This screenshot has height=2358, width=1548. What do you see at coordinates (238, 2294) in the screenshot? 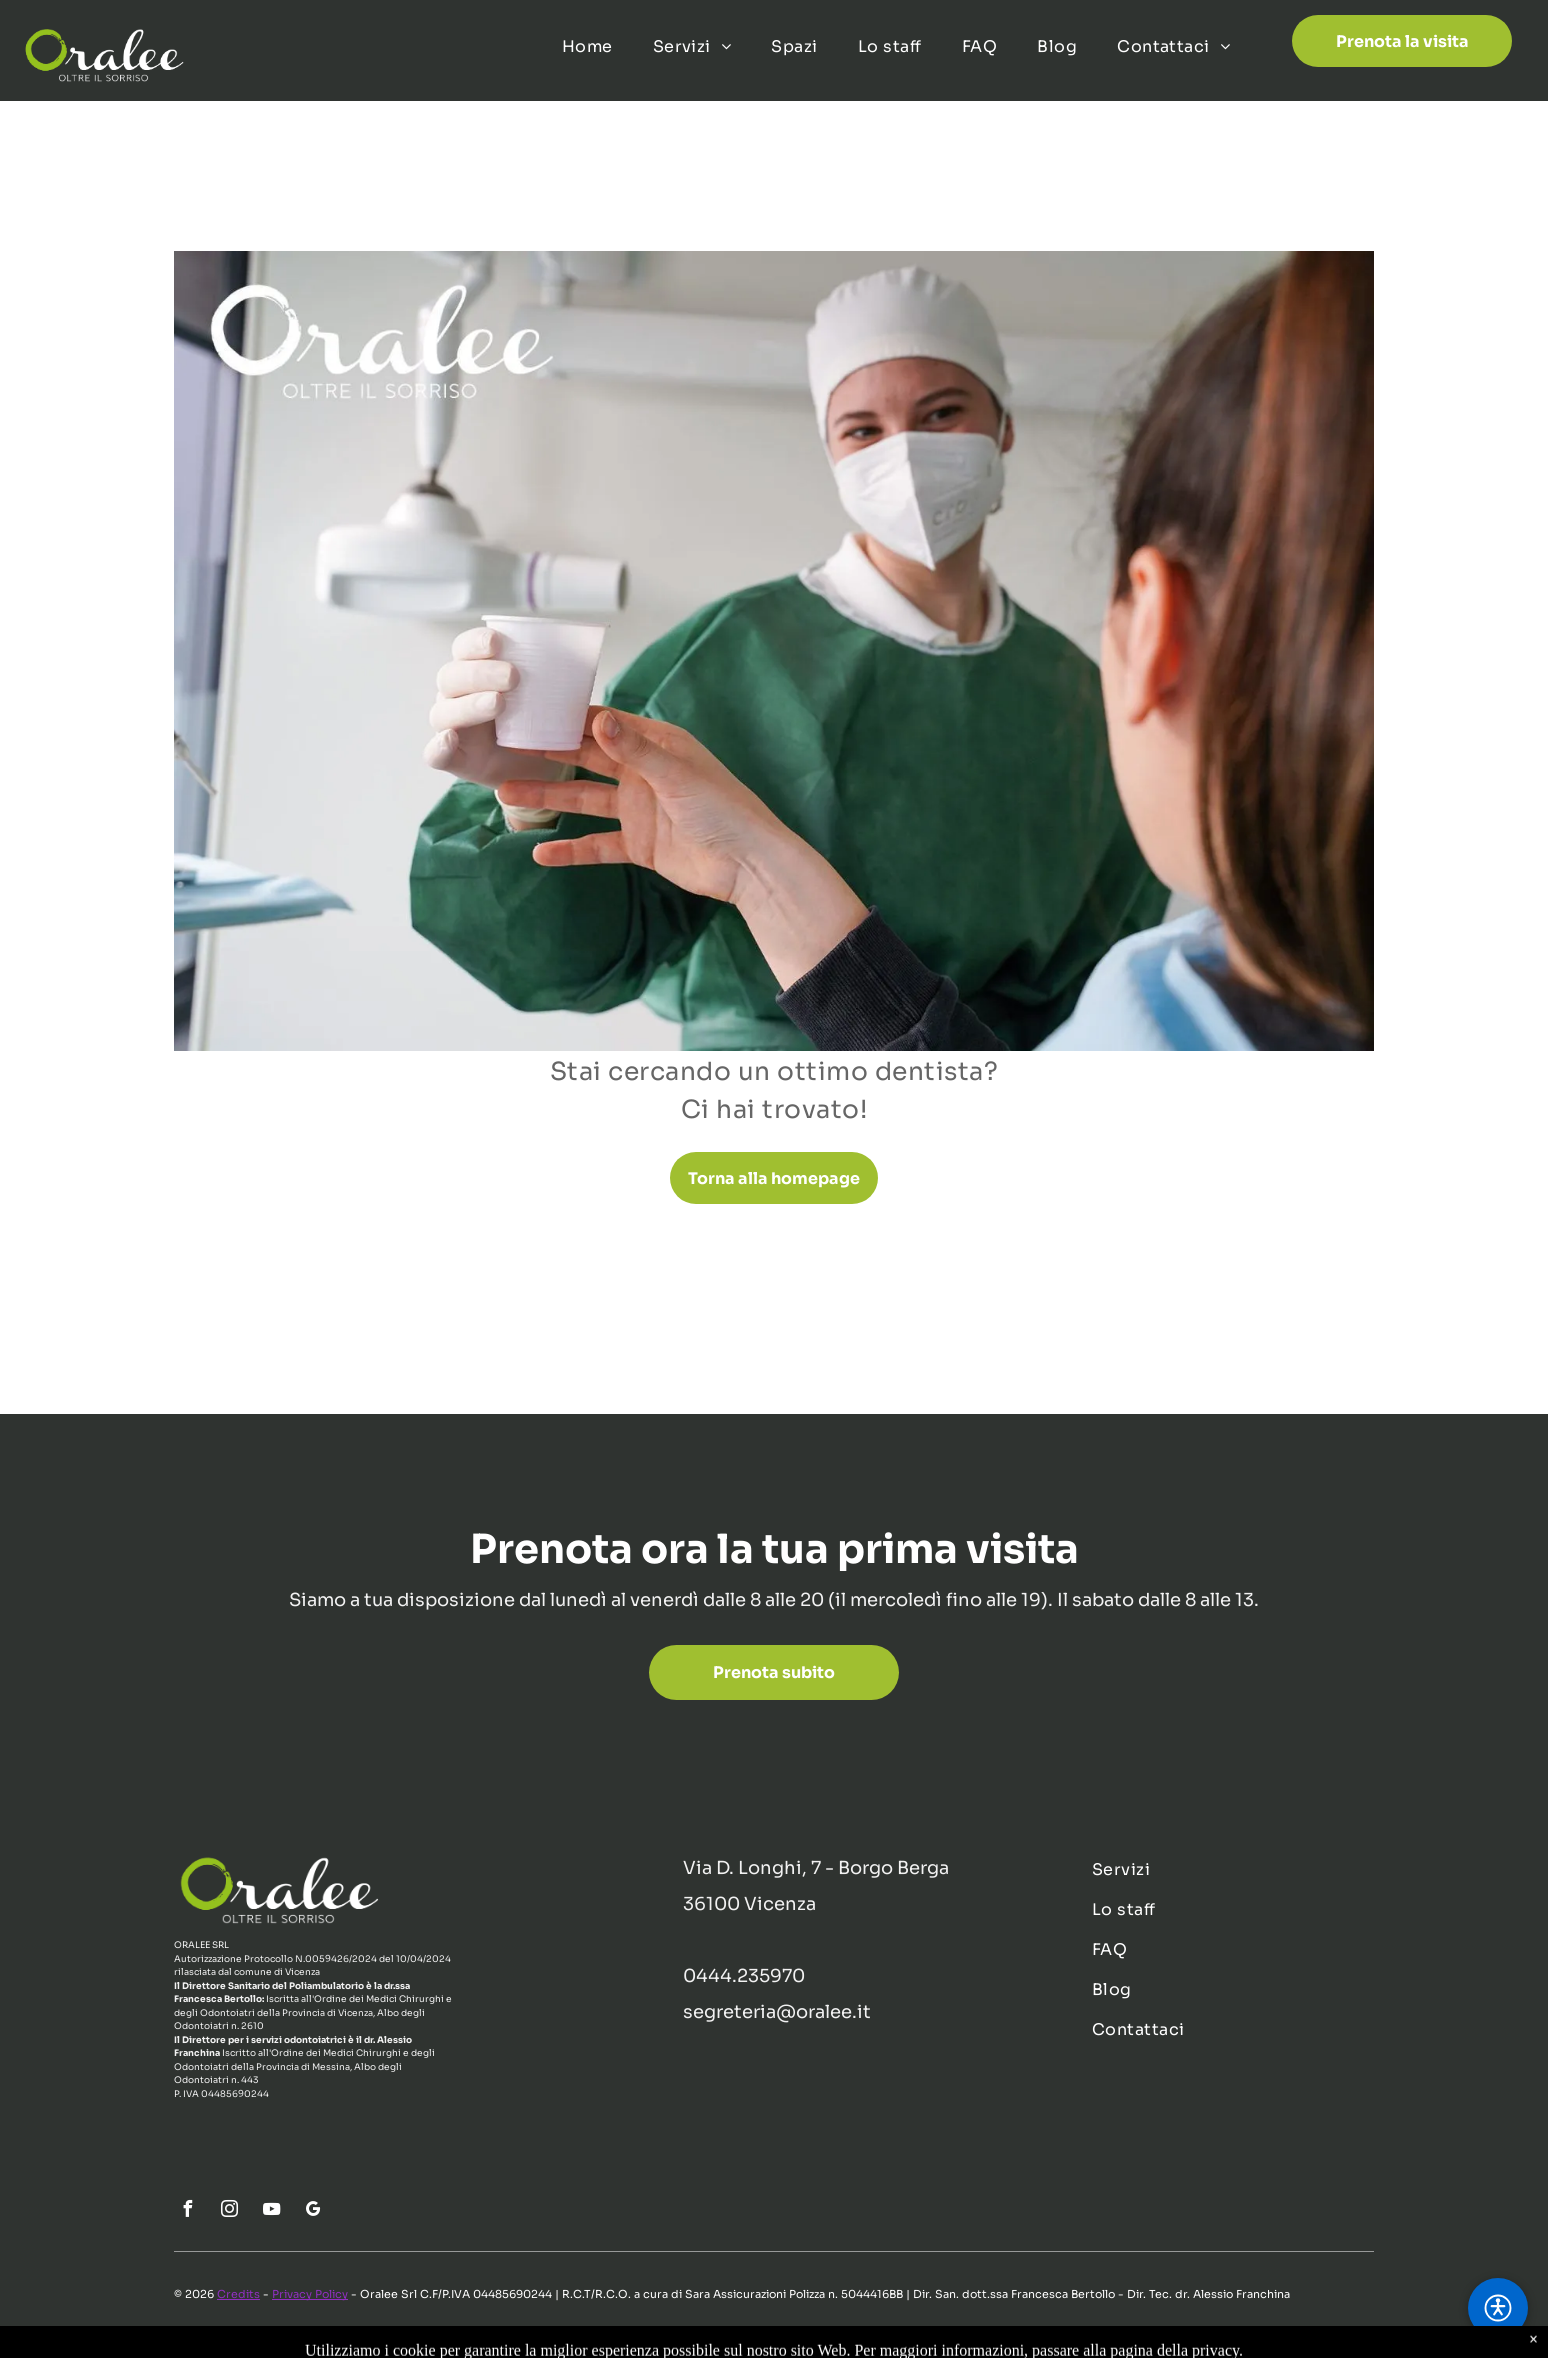
I see `Credits` at bounding box center [238, 2294].